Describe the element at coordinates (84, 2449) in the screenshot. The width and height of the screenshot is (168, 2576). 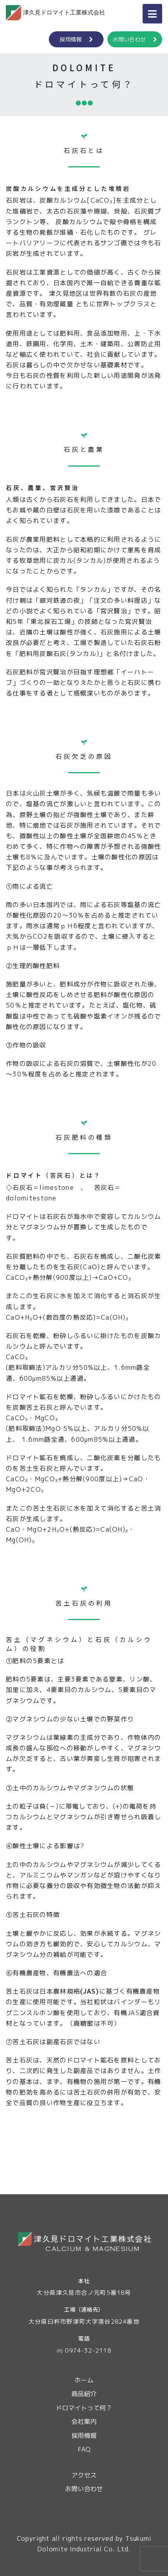
I see `FAQ` at that location.